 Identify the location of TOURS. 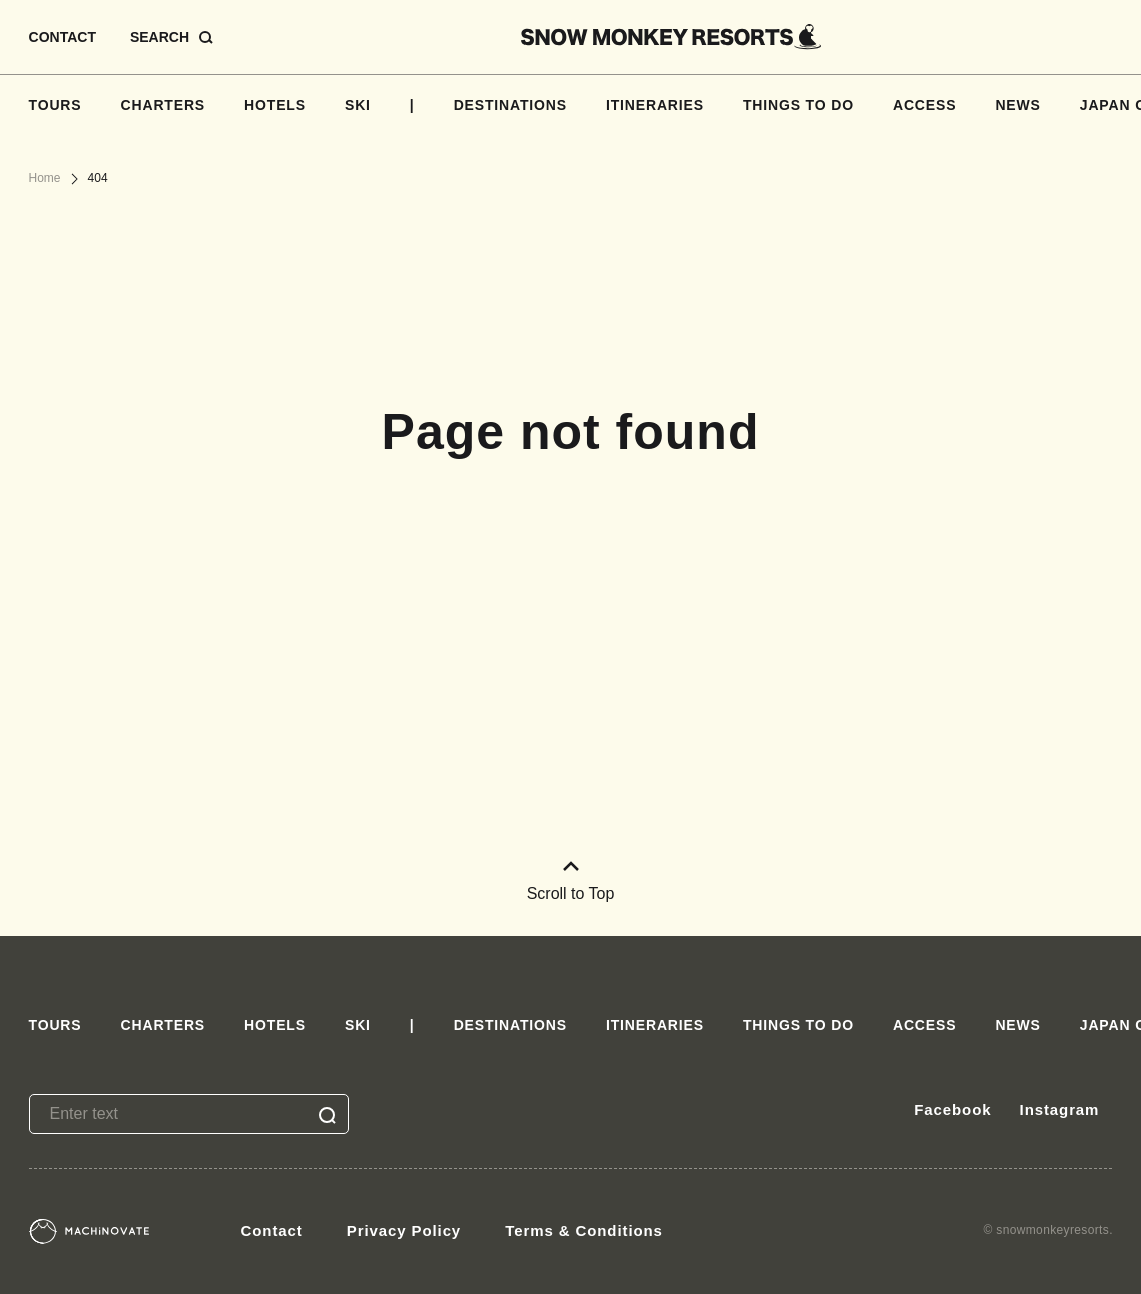
(55, 105).